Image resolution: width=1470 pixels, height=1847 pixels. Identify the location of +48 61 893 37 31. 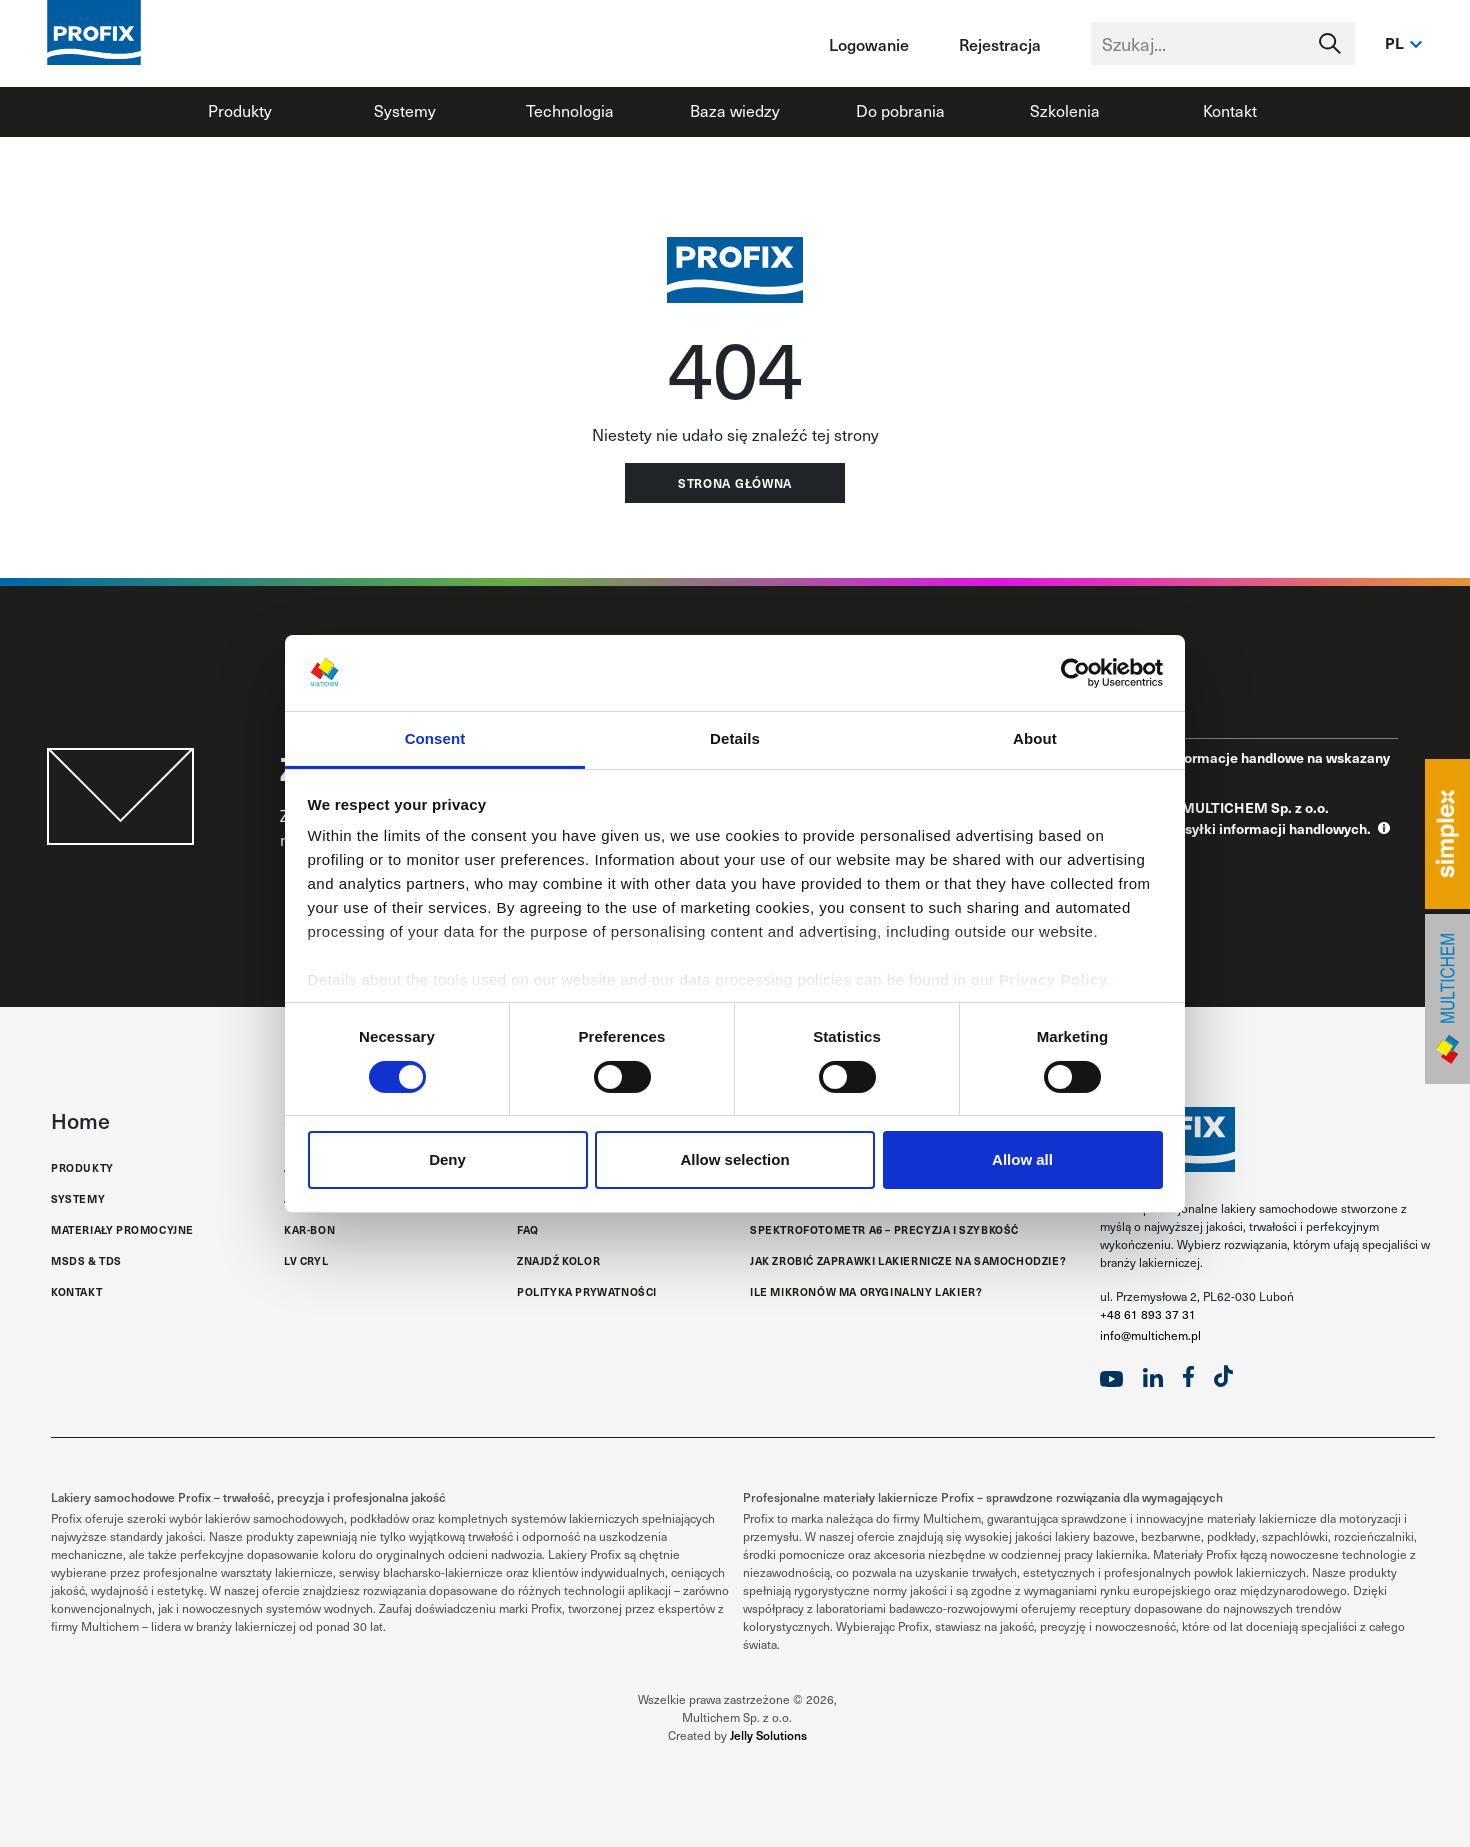
(1148, 1314).